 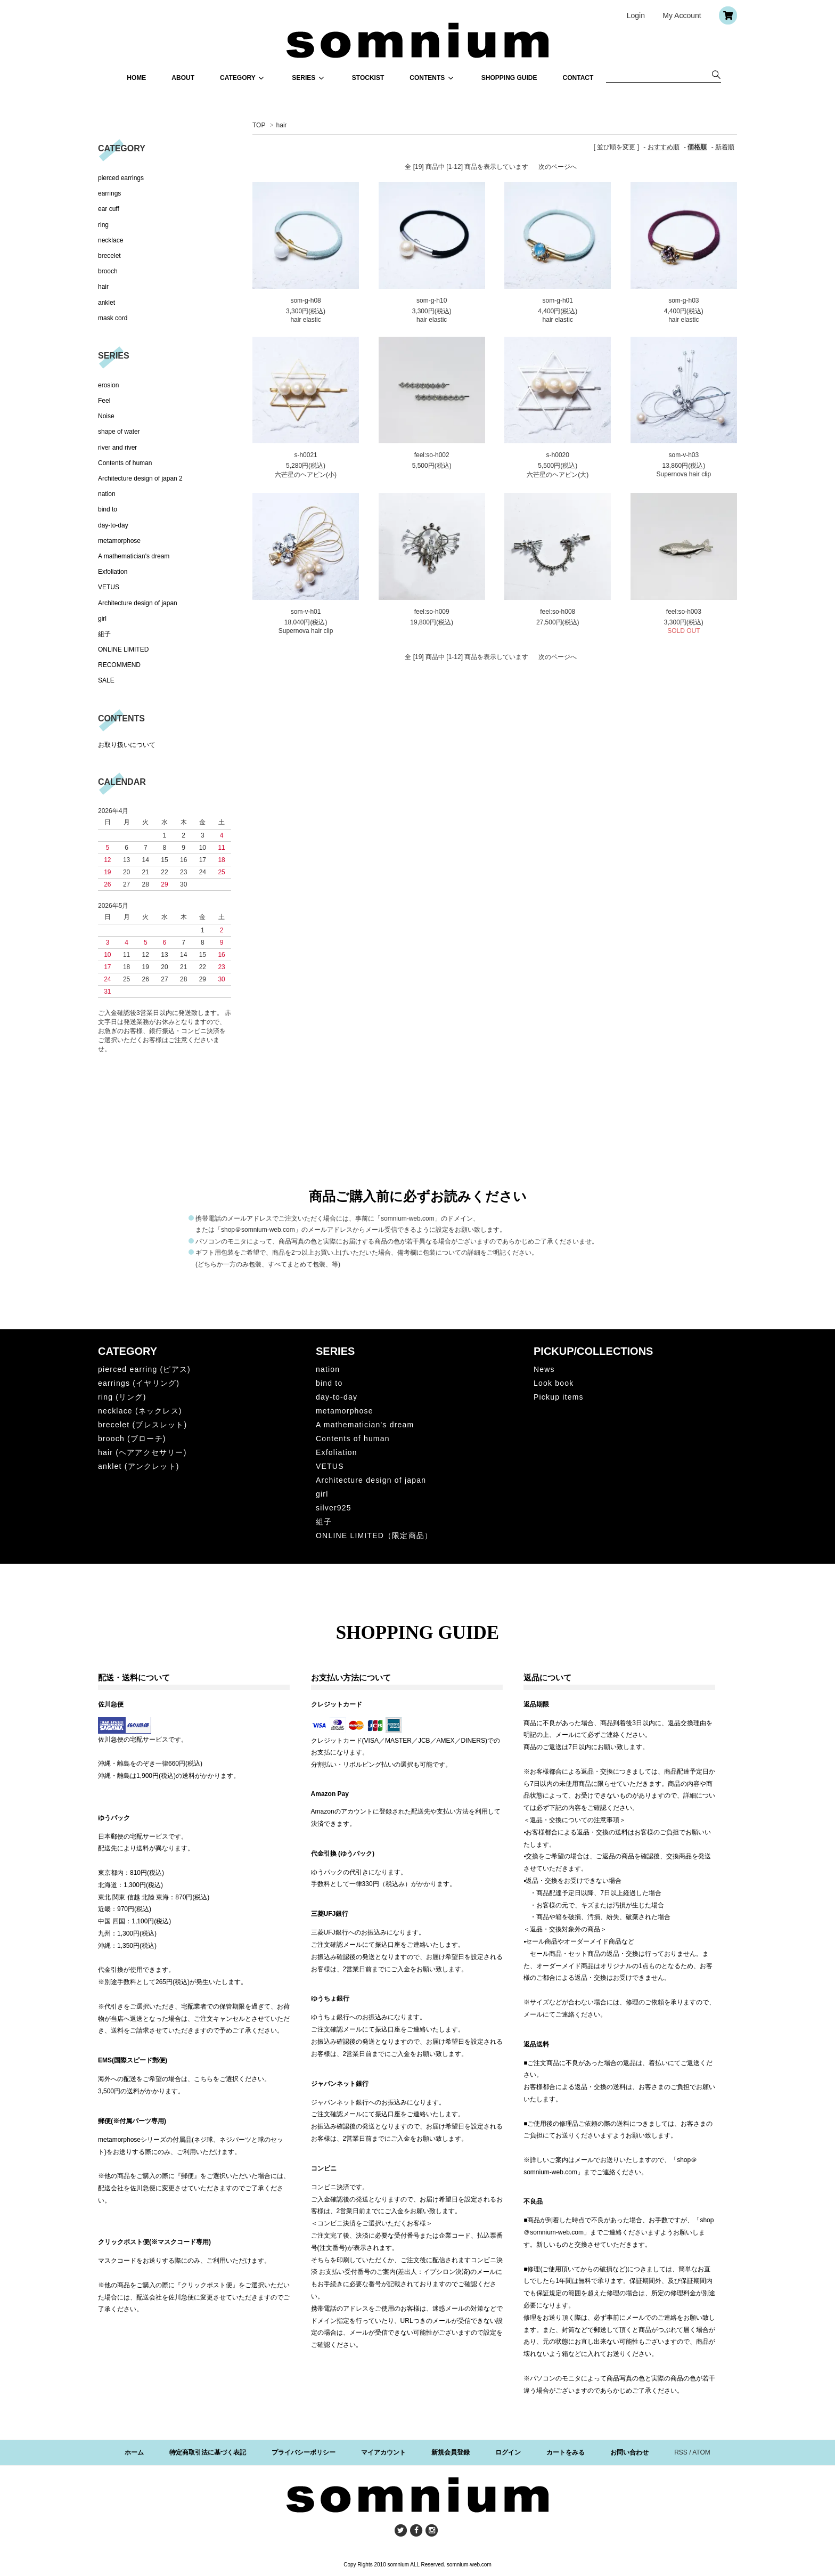 I want to click on metamorphose, so click(x=119, y=541).